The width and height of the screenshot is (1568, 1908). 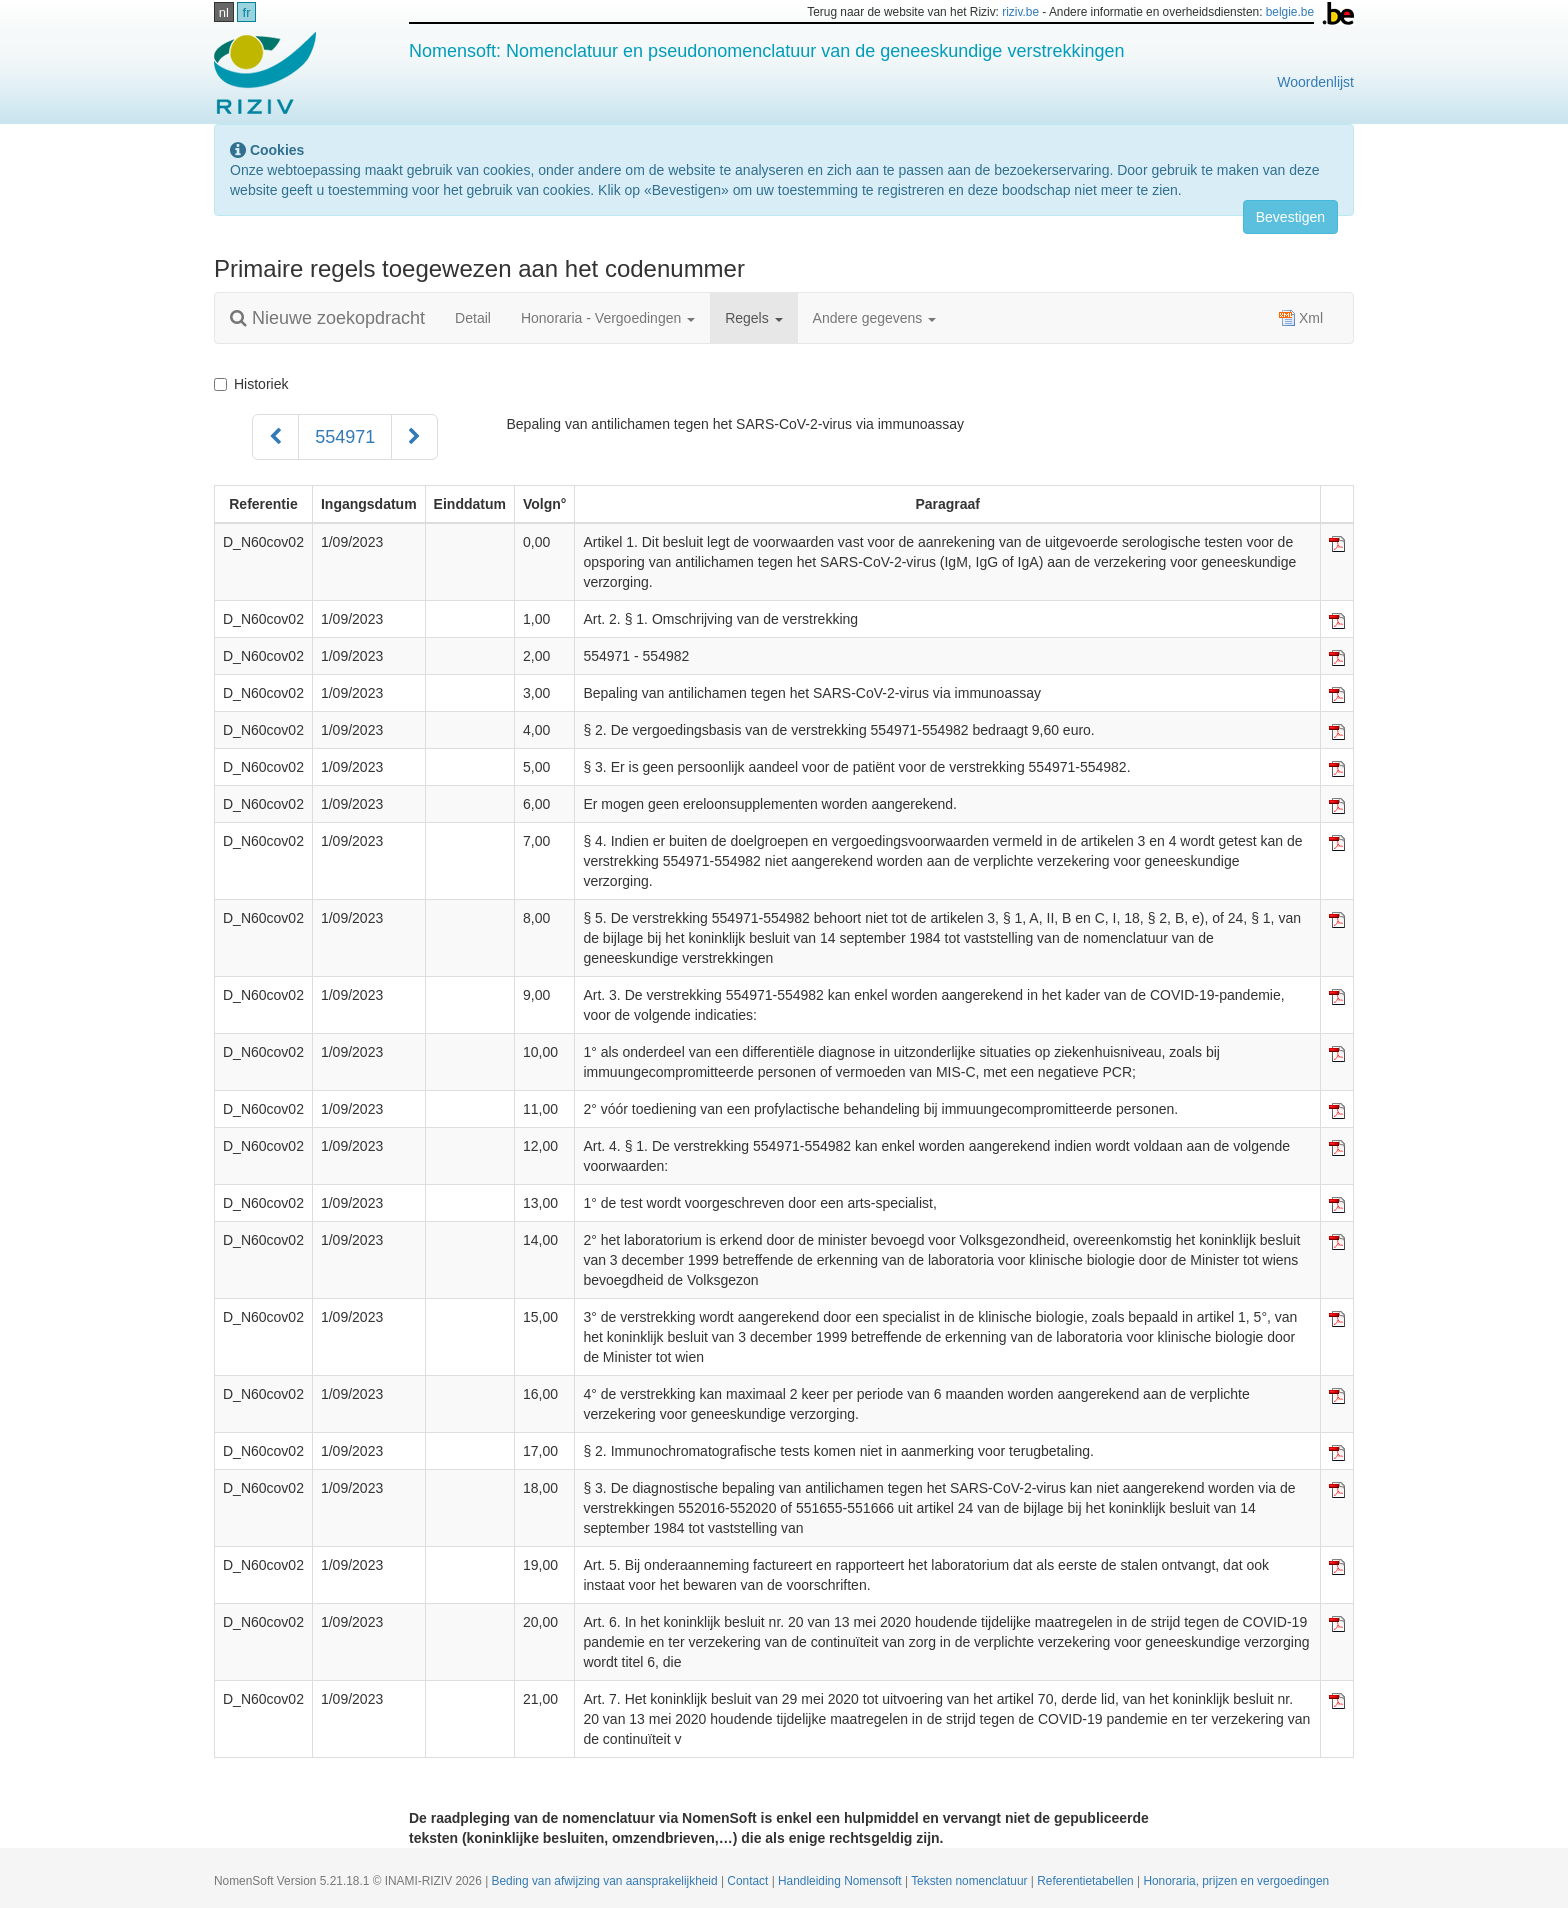 I want to click on Referentietabellen, so click(x=1087, y=1881).